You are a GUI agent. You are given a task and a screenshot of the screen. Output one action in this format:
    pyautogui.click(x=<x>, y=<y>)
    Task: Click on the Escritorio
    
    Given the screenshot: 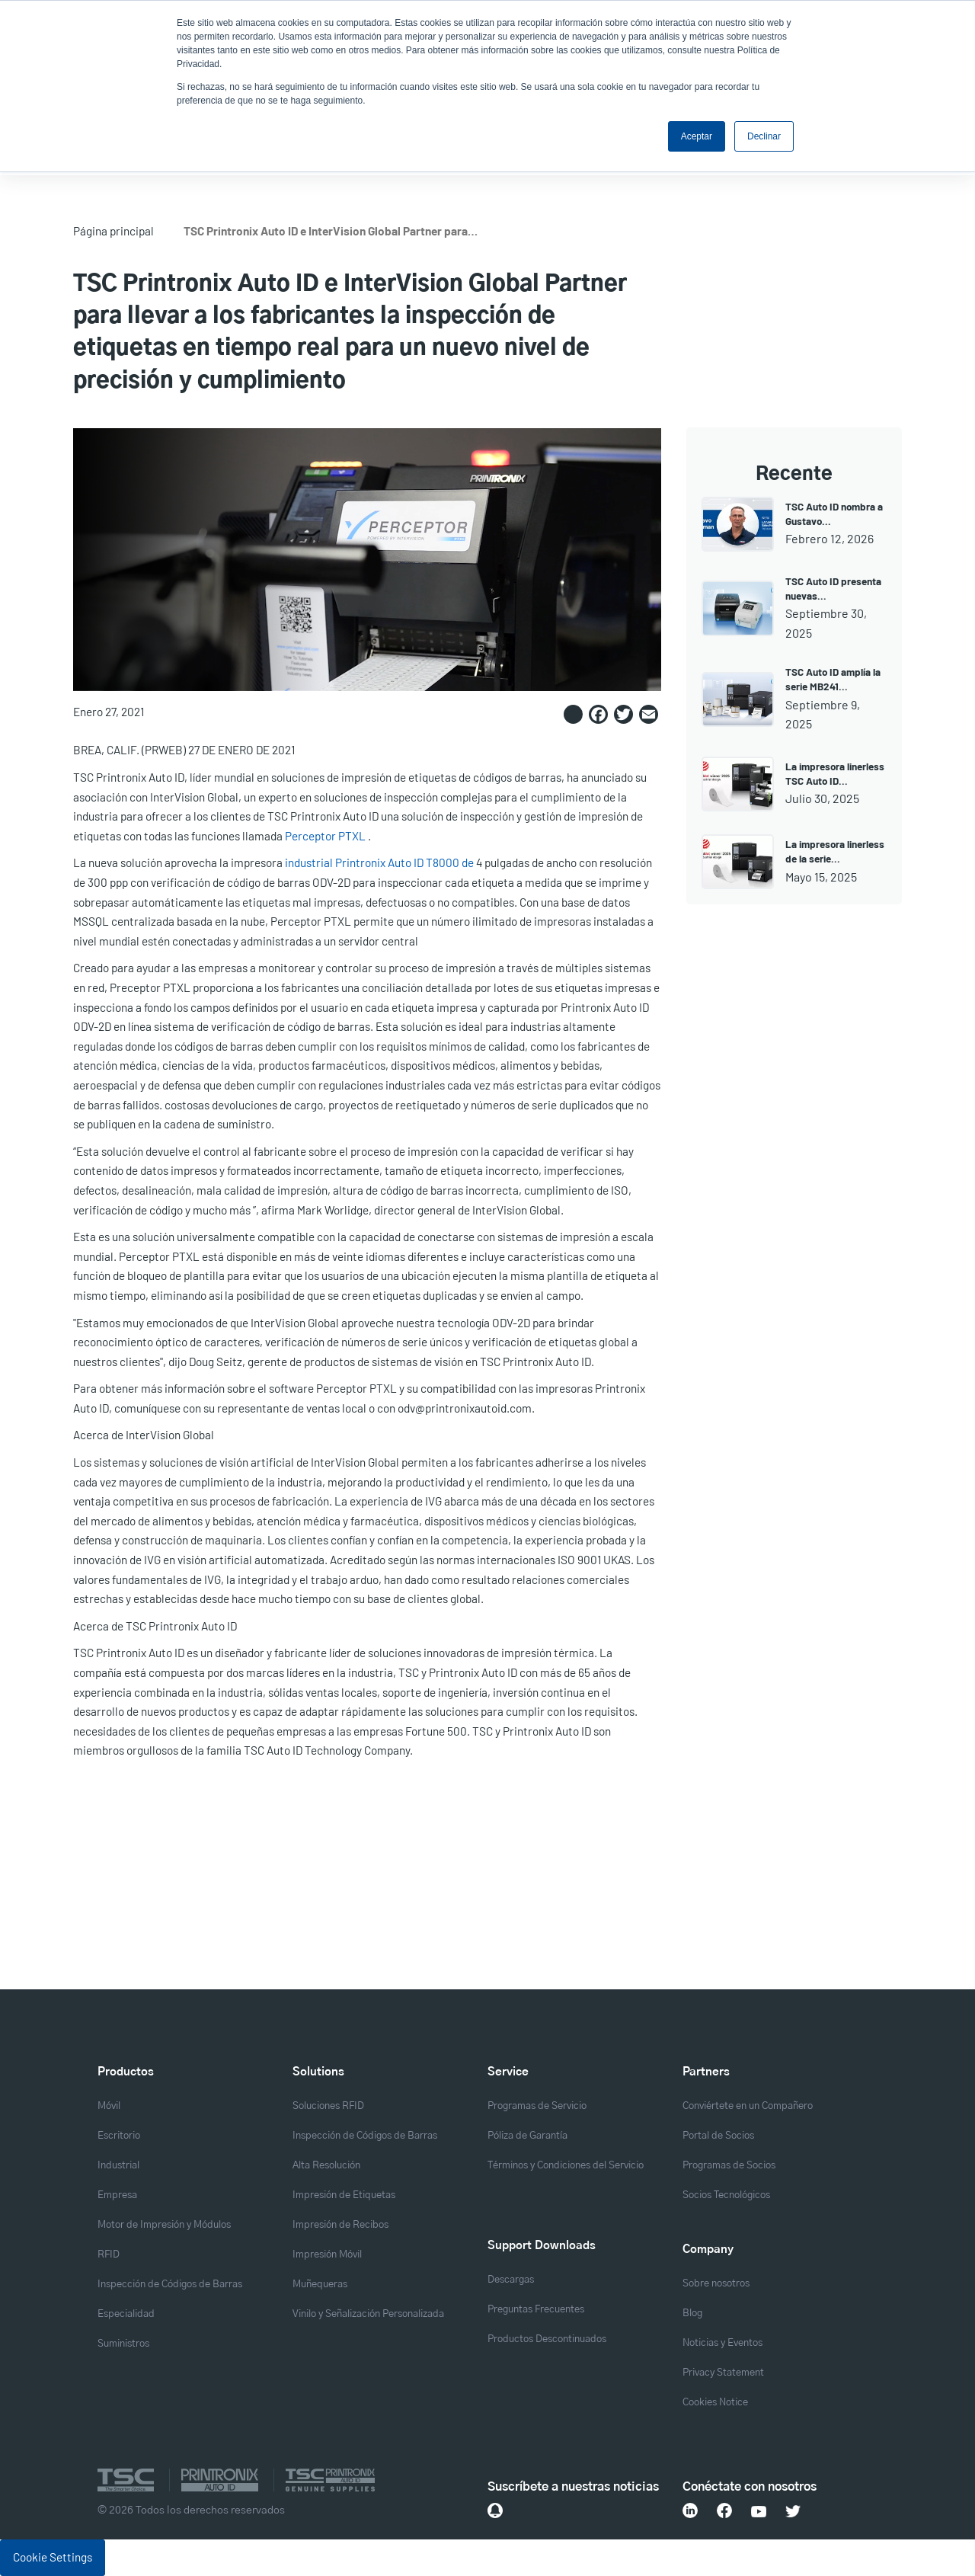 What is the action you would take?
    pyautogui.click(x=119, y=2136)
    